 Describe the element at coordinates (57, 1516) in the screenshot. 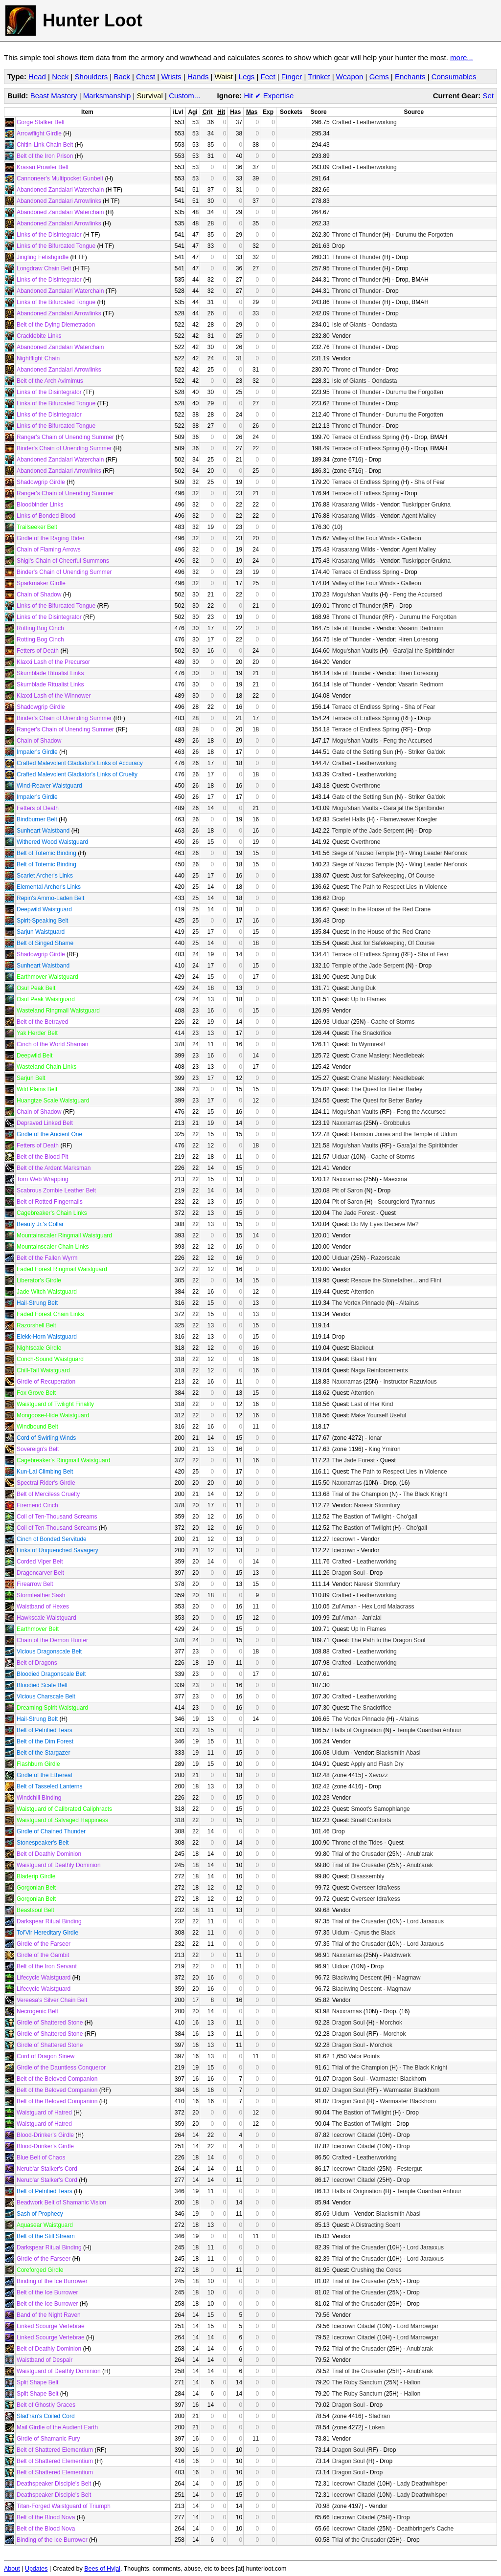

I see `Coil of Ten-Thousand Screams` at that location.